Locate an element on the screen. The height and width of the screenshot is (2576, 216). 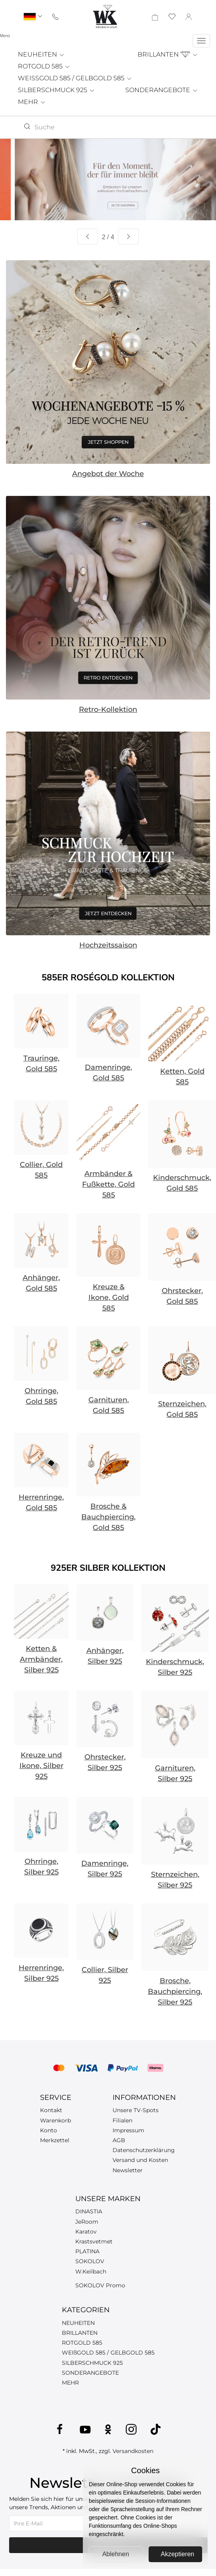
Impressum is located at coordinates (128, 2130).